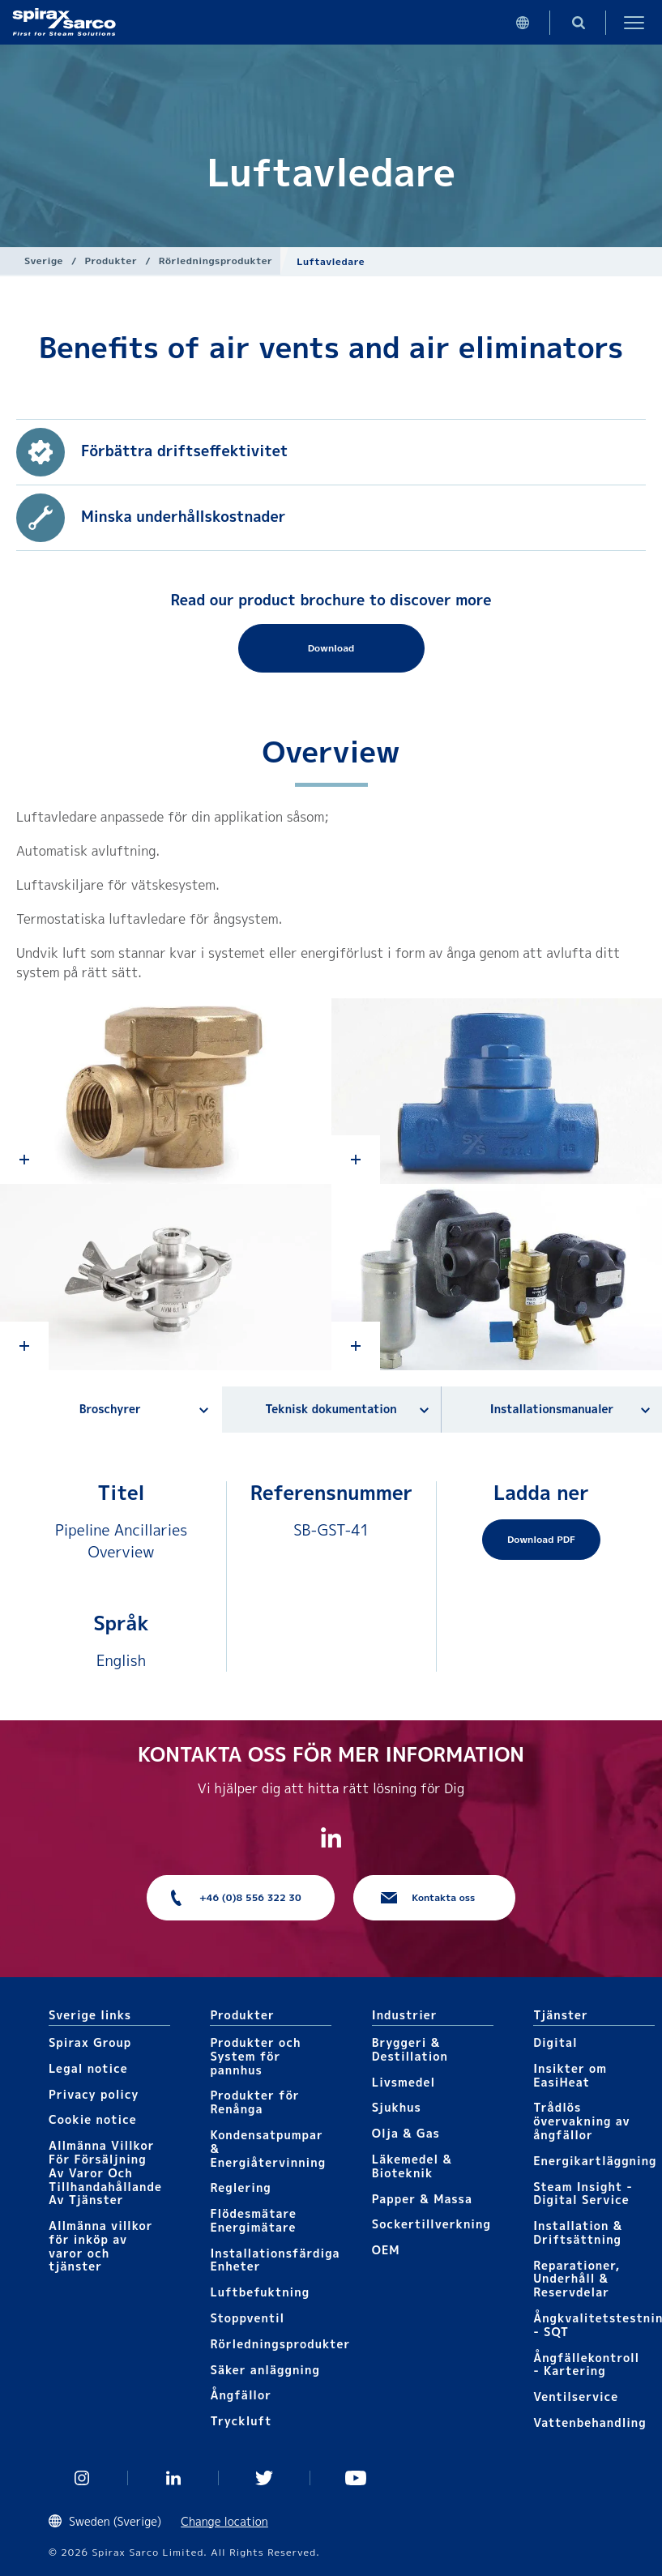  What do you see at coordinates (43, 260) in the screenshot?
I see `Sverige` at bounding box center [43, 260].